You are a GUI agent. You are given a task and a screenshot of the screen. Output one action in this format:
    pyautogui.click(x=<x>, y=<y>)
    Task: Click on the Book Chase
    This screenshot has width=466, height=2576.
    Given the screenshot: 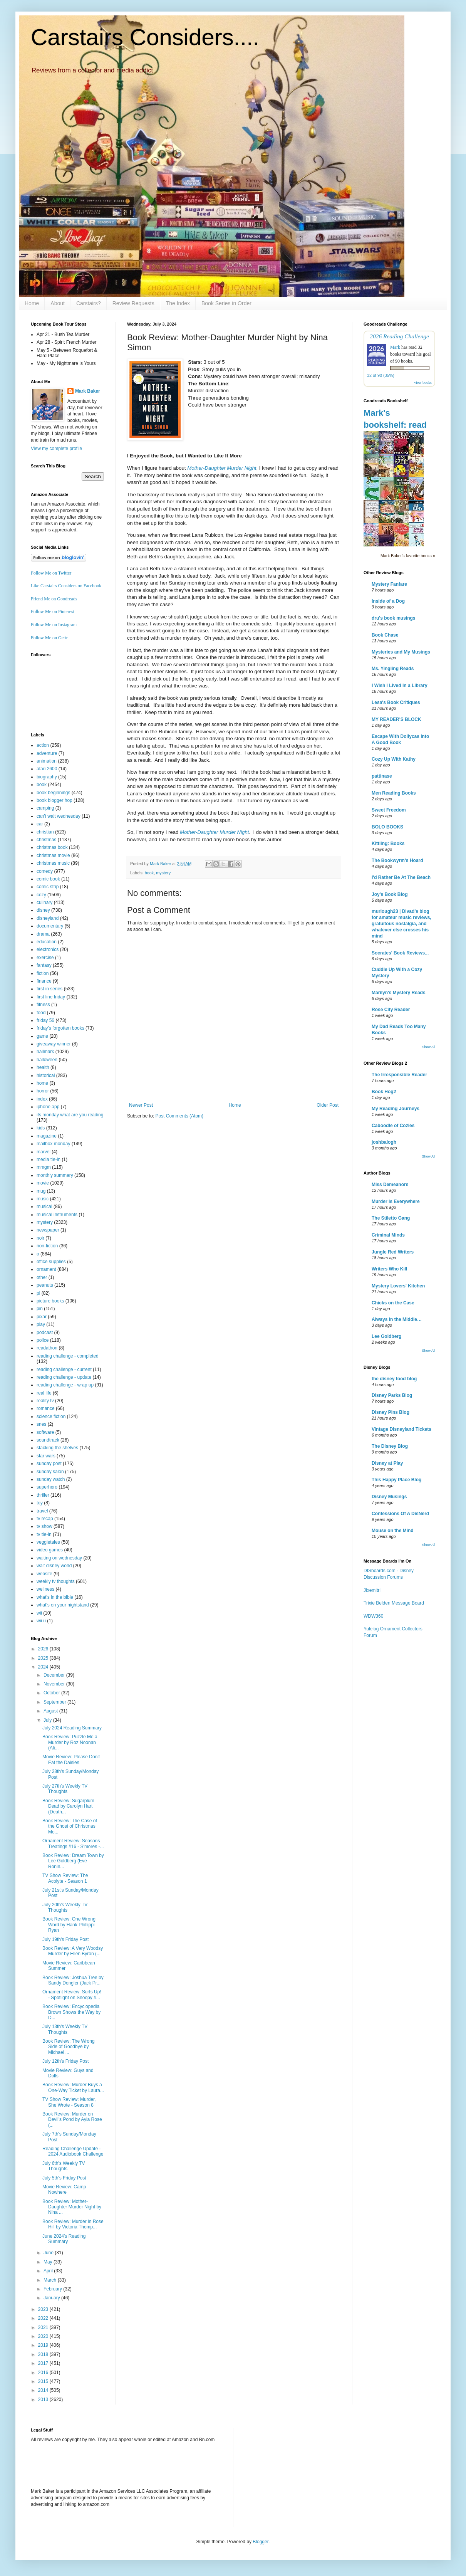 What is the action you would take?
    pyautogui.click(x=385, y=635)
    